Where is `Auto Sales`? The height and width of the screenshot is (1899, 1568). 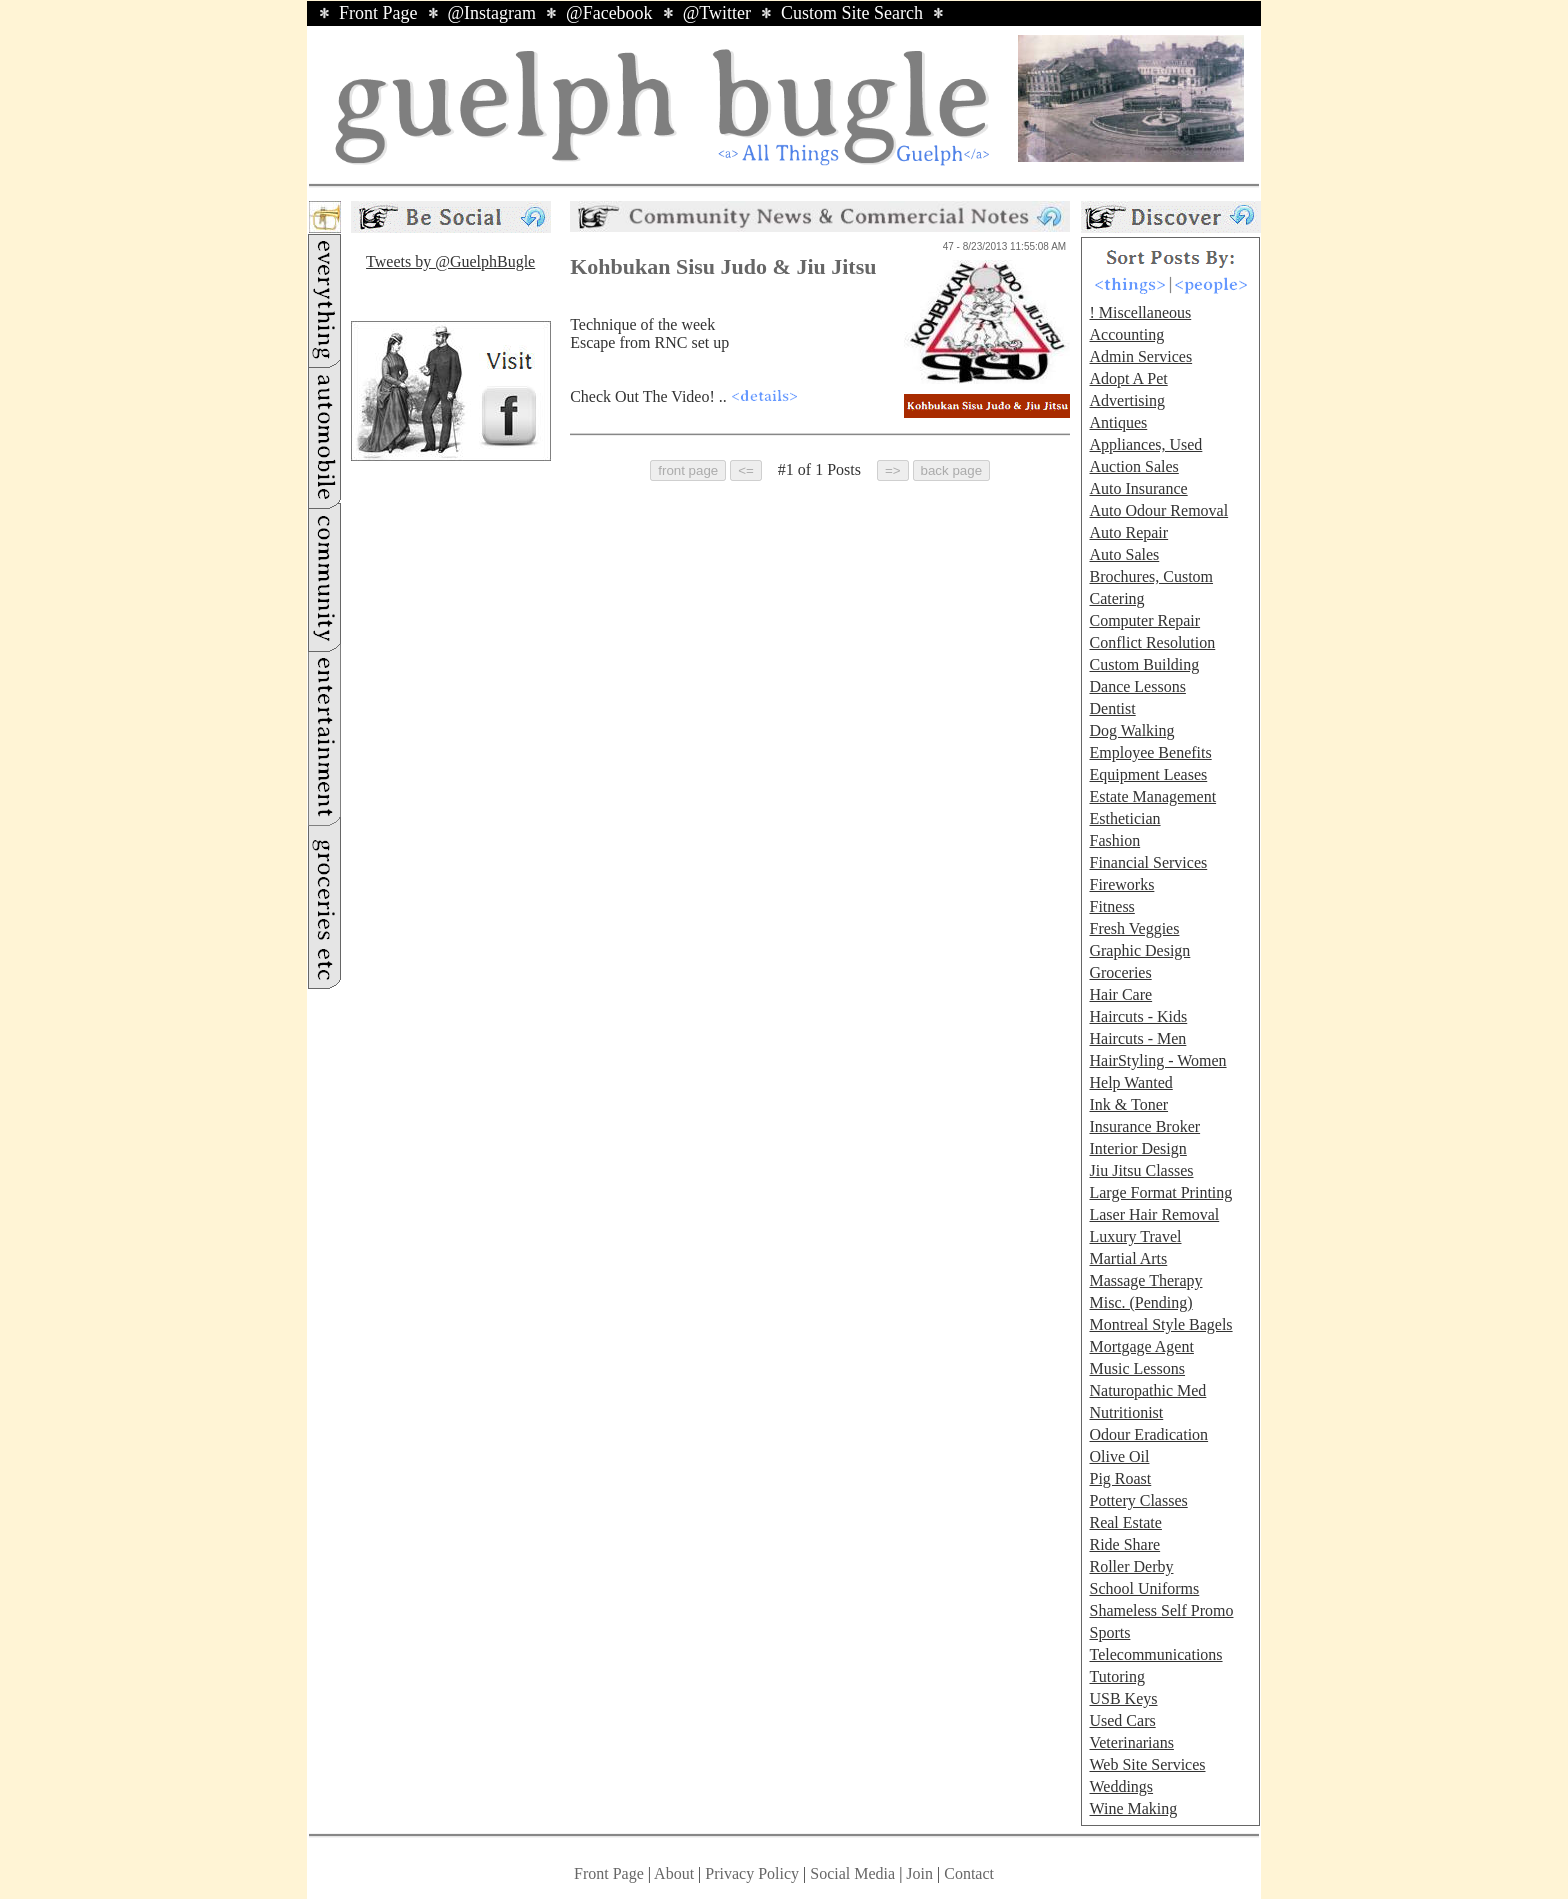 Auto Sales is located at coordinates (1124, 554).